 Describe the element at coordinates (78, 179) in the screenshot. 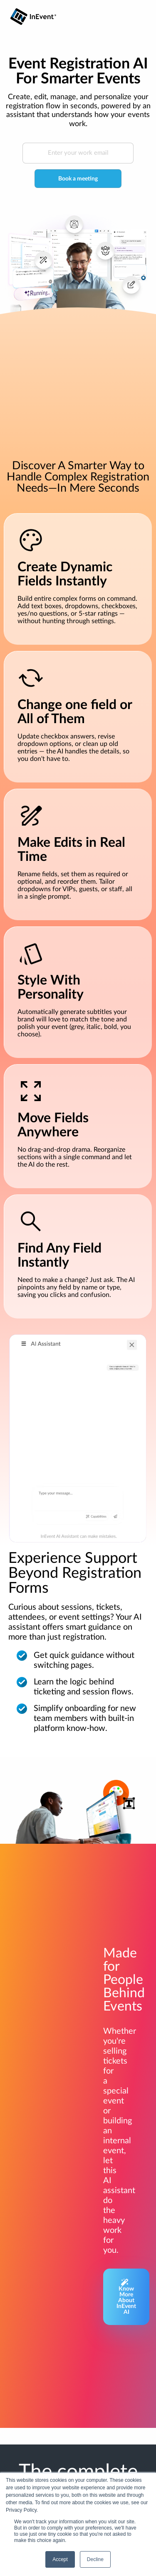

I see `Book a meeting` at that location.